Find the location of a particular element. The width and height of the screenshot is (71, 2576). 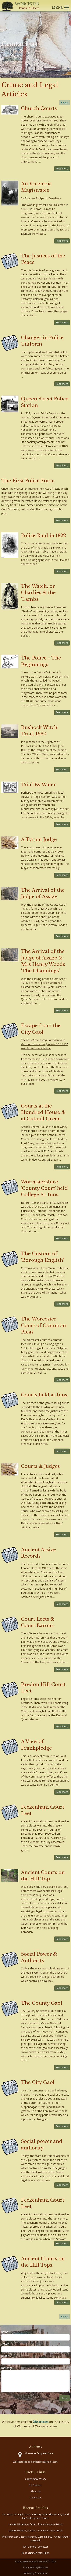

Copyright & Privacy is located at coordinates (35, 2479).